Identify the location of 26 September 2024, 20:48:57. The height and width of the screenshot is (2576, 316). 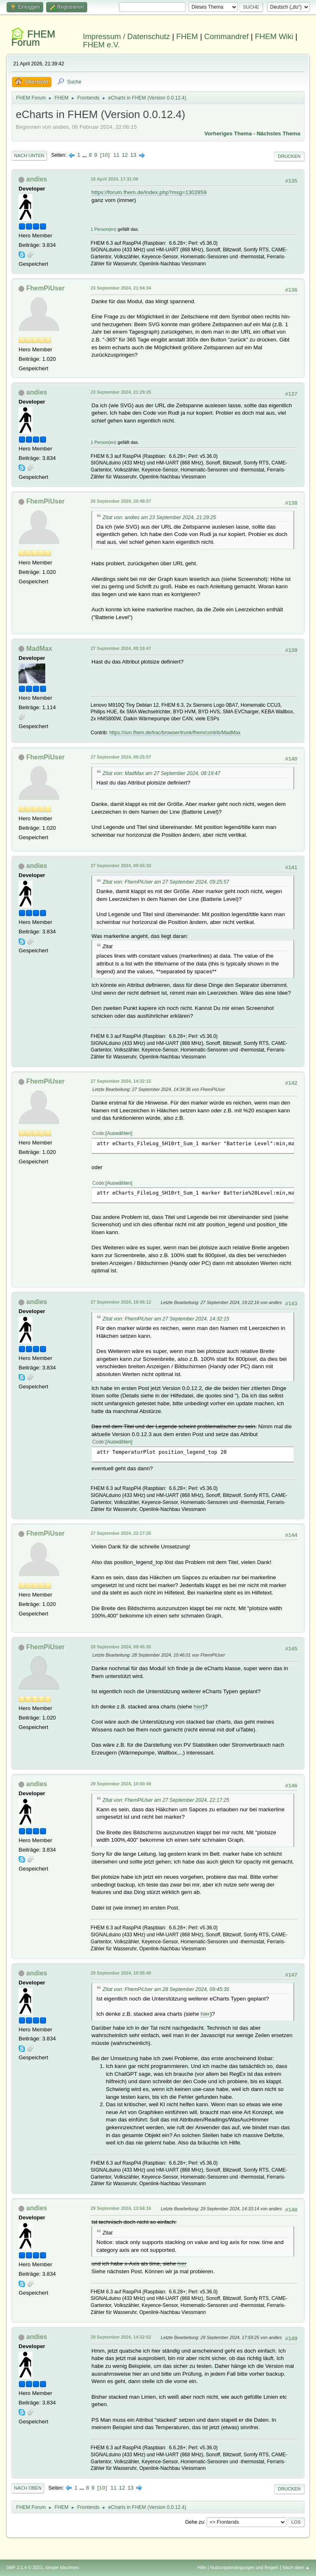
(121, 501).